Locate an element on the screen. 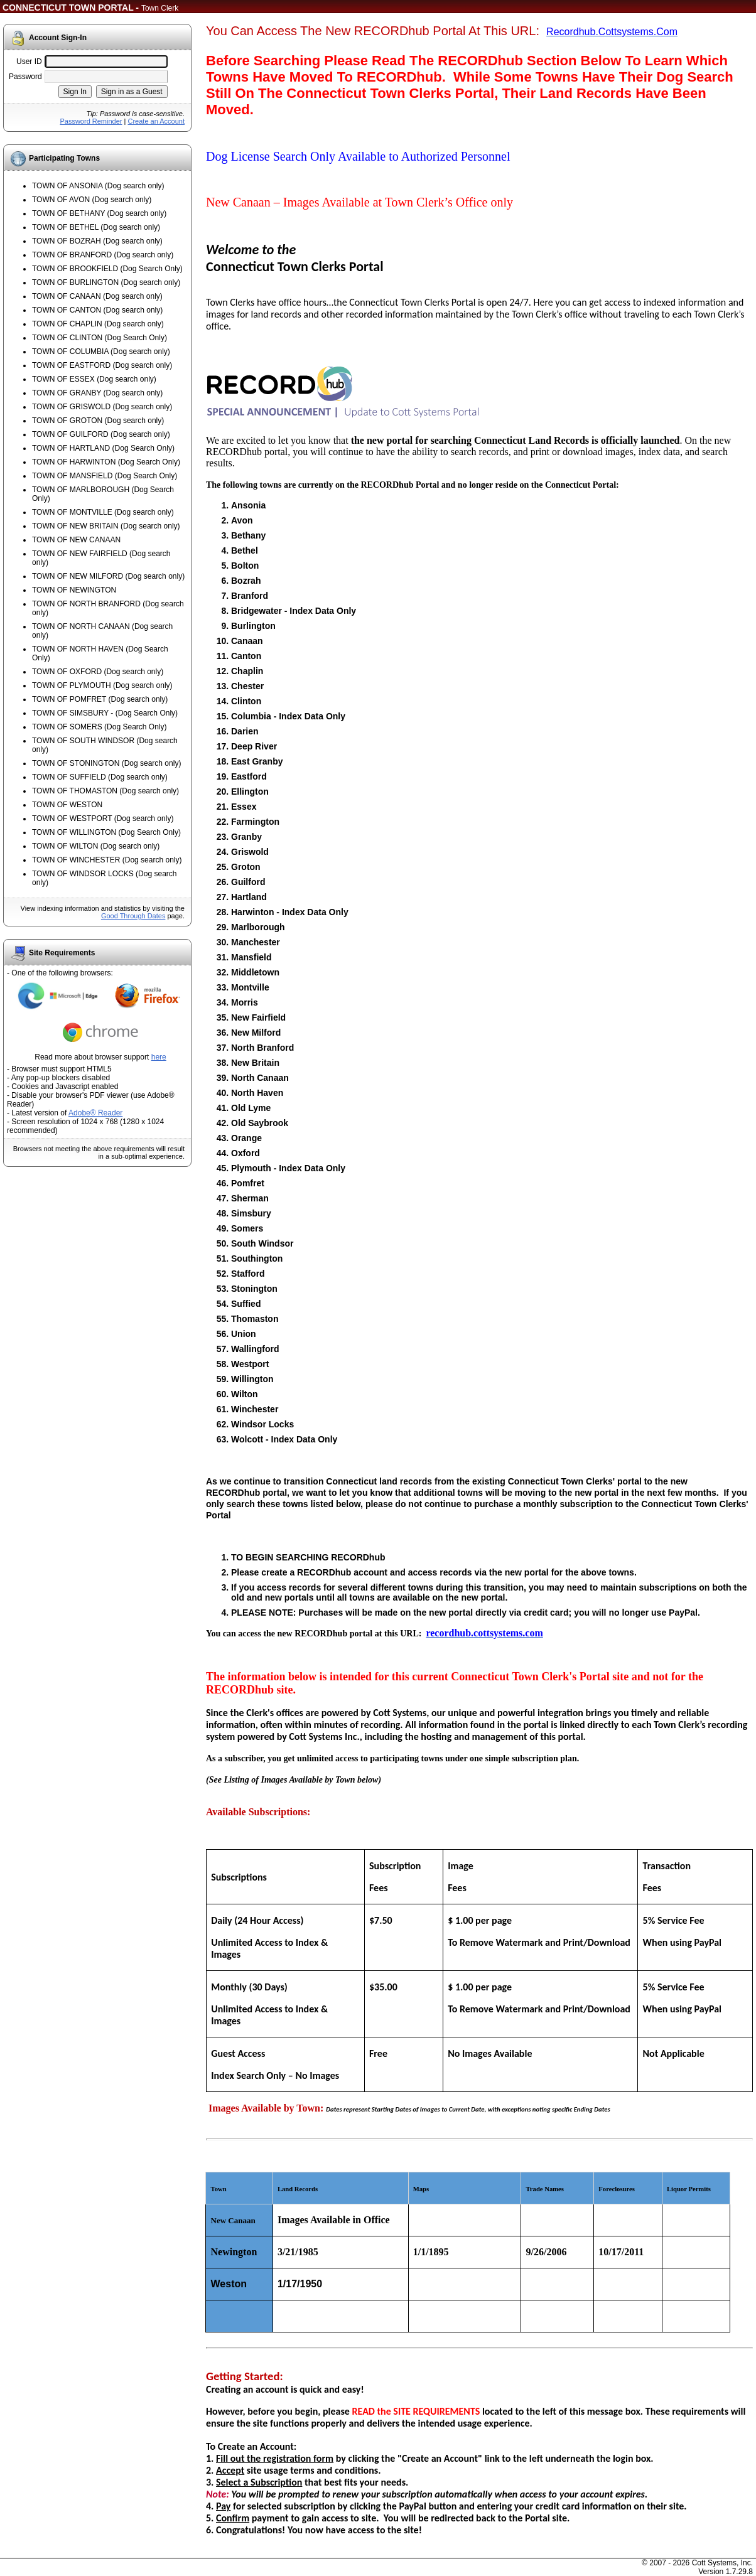 The image size is (756, 2576). Adobe® Reader is located at coordinates (95, 1112).